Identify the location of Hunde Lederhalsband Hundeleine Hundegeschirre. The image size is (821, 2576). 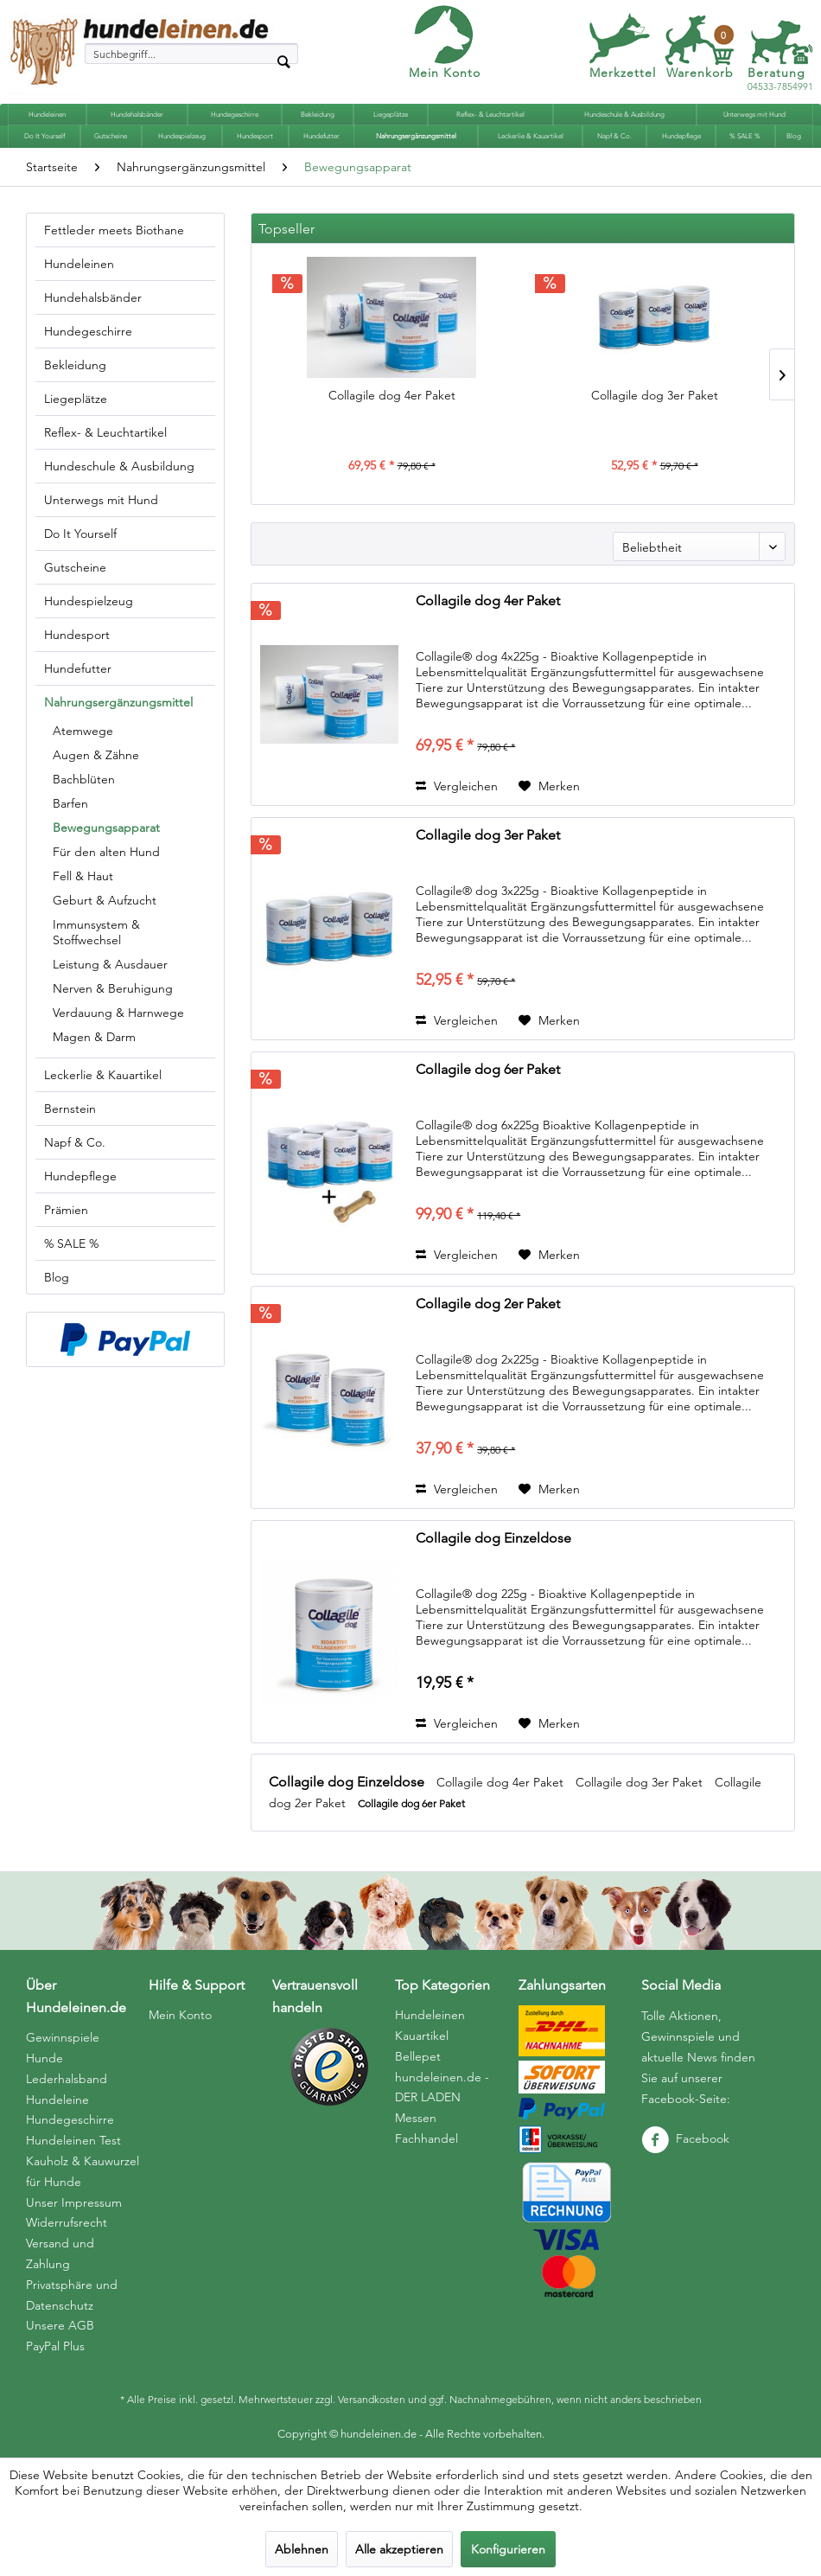
(70, 2088).